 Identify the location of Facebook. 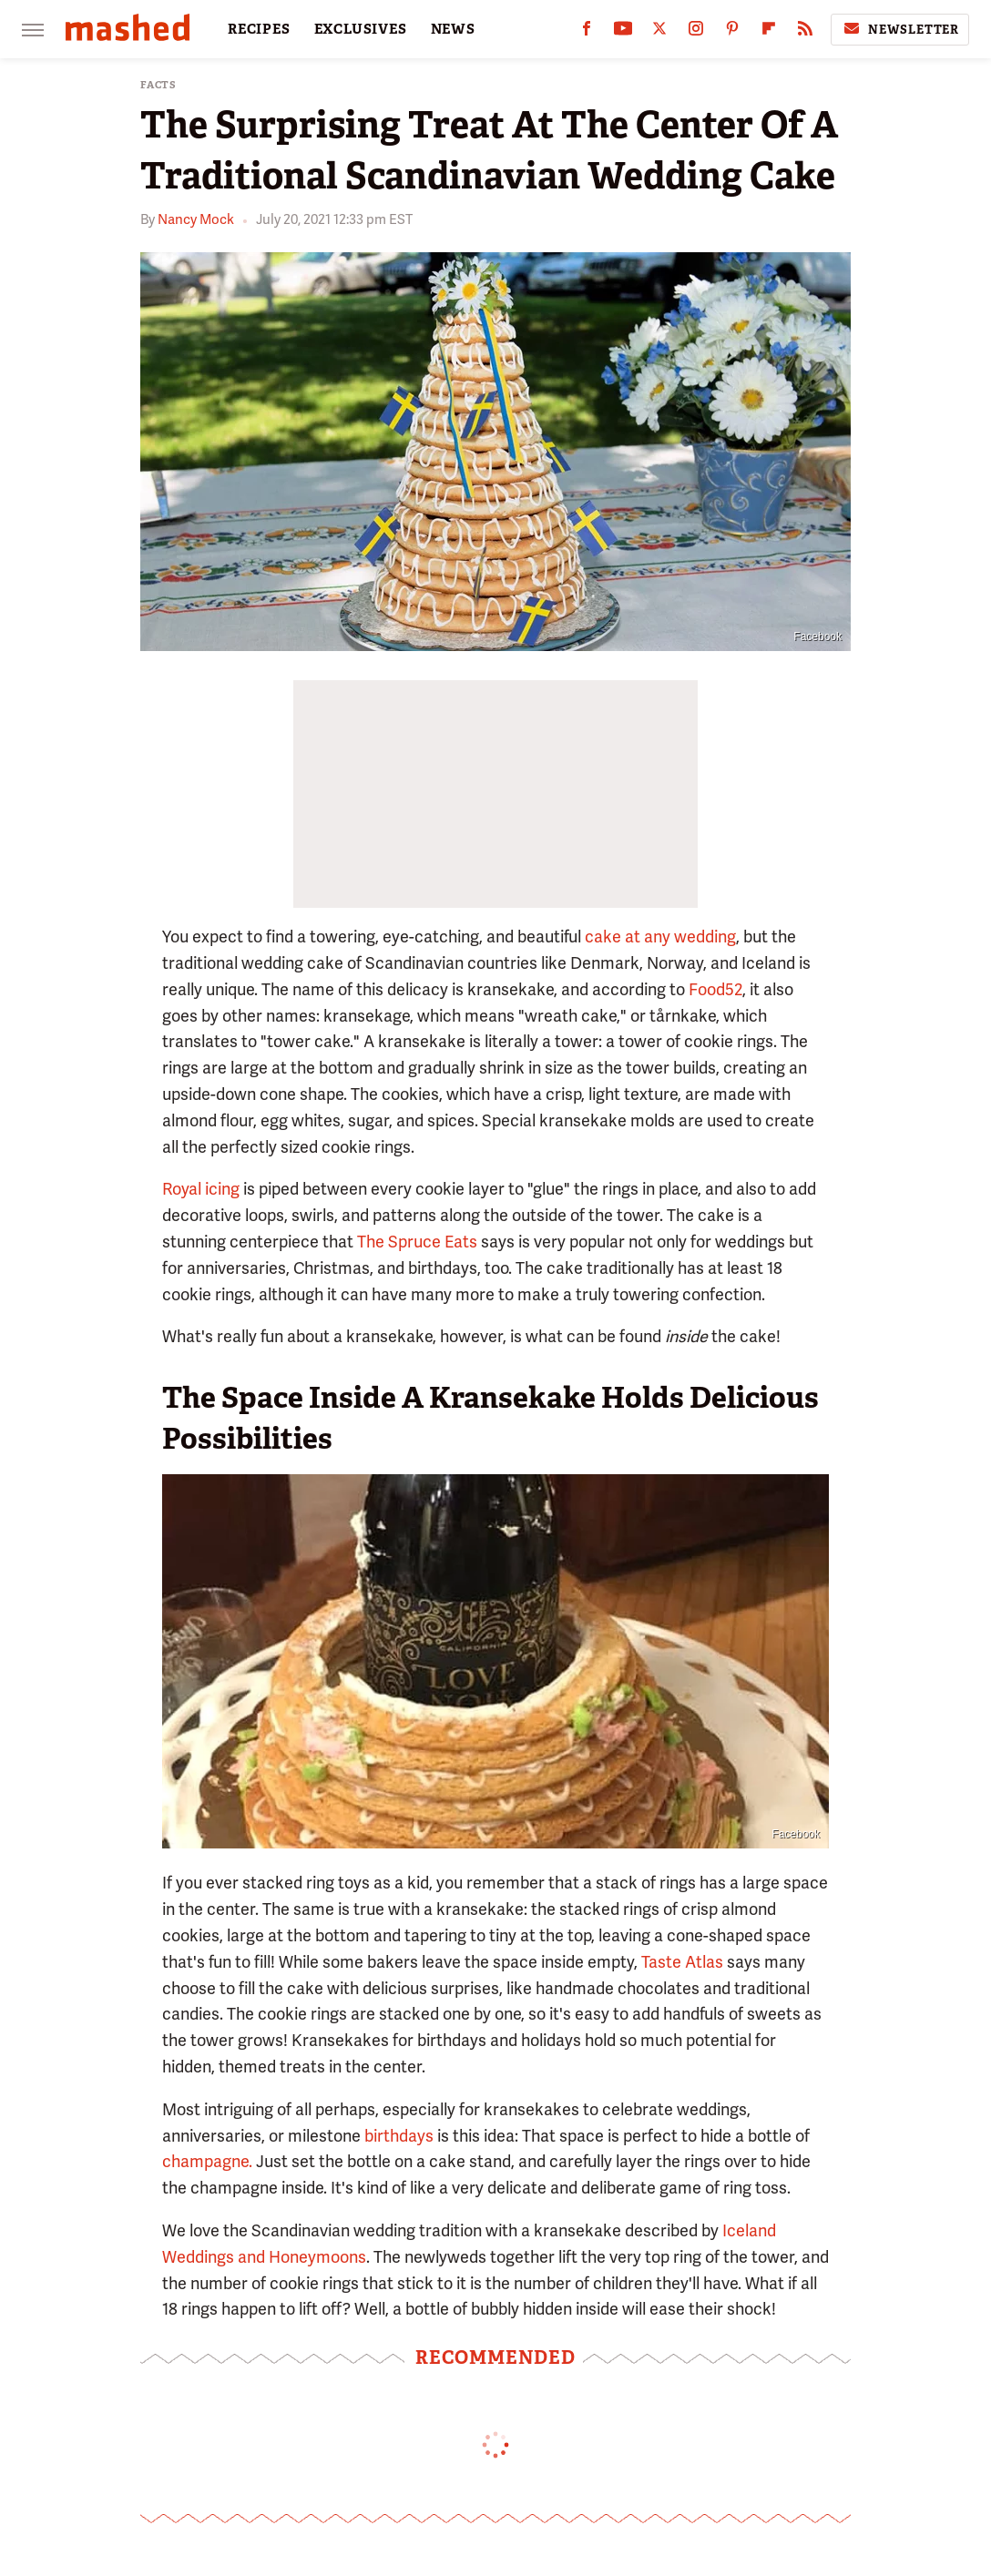
(817, 636).